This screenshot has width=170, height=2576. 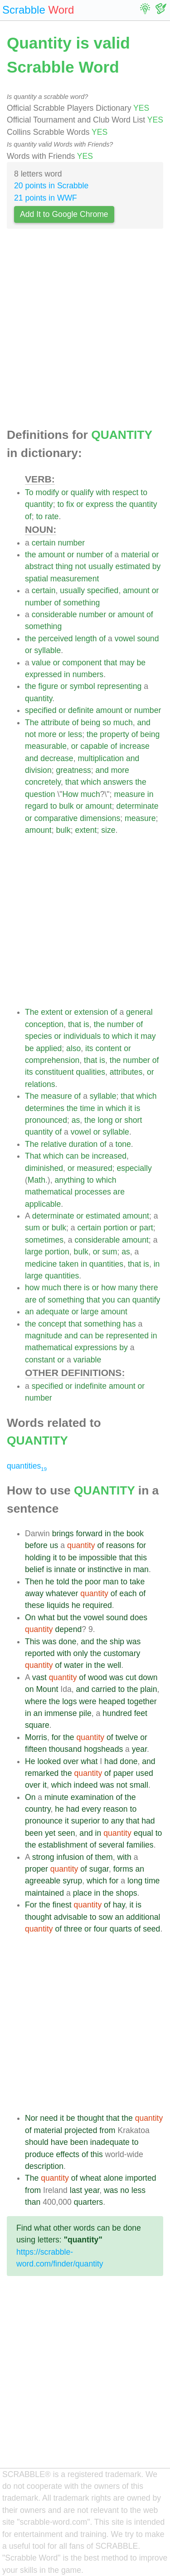 I want to click on increase, so click(x=134, y=746).